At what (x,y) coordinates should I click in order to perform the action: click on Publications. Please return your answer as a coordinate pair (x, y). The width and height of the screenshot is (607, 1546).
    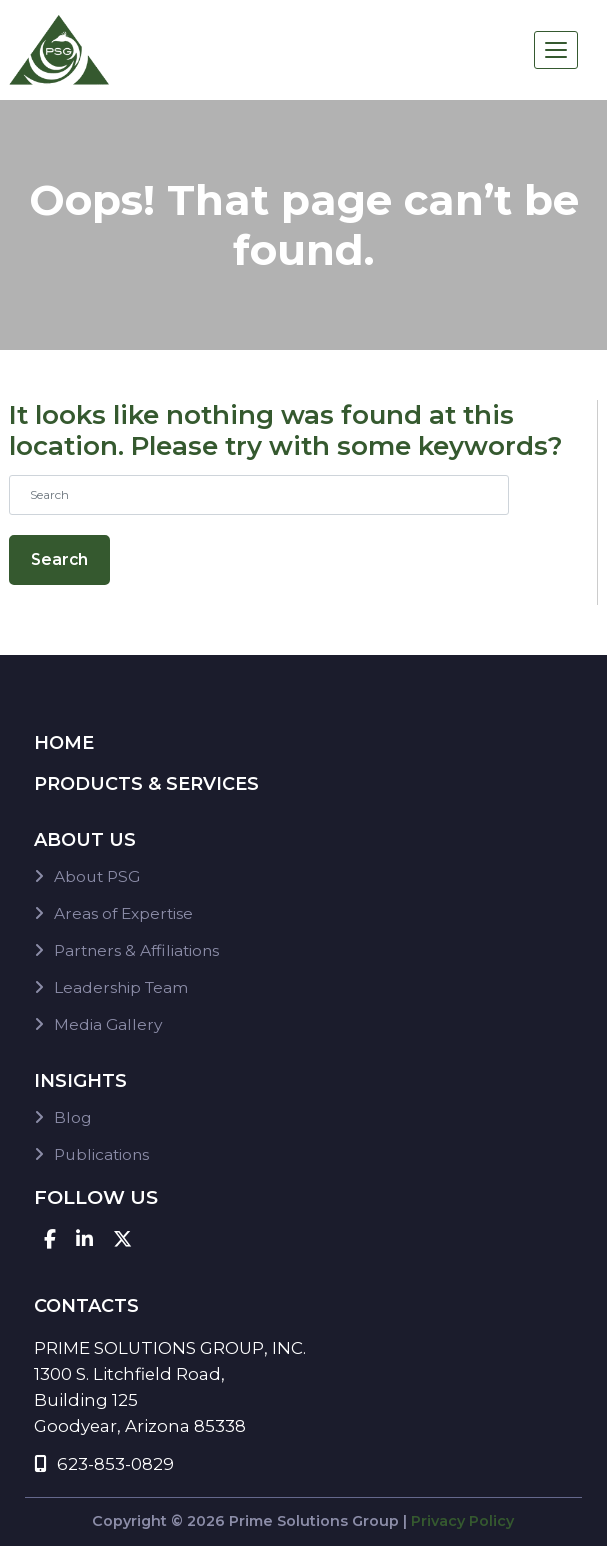
    Looking at the image, I should click on (101, 1154).